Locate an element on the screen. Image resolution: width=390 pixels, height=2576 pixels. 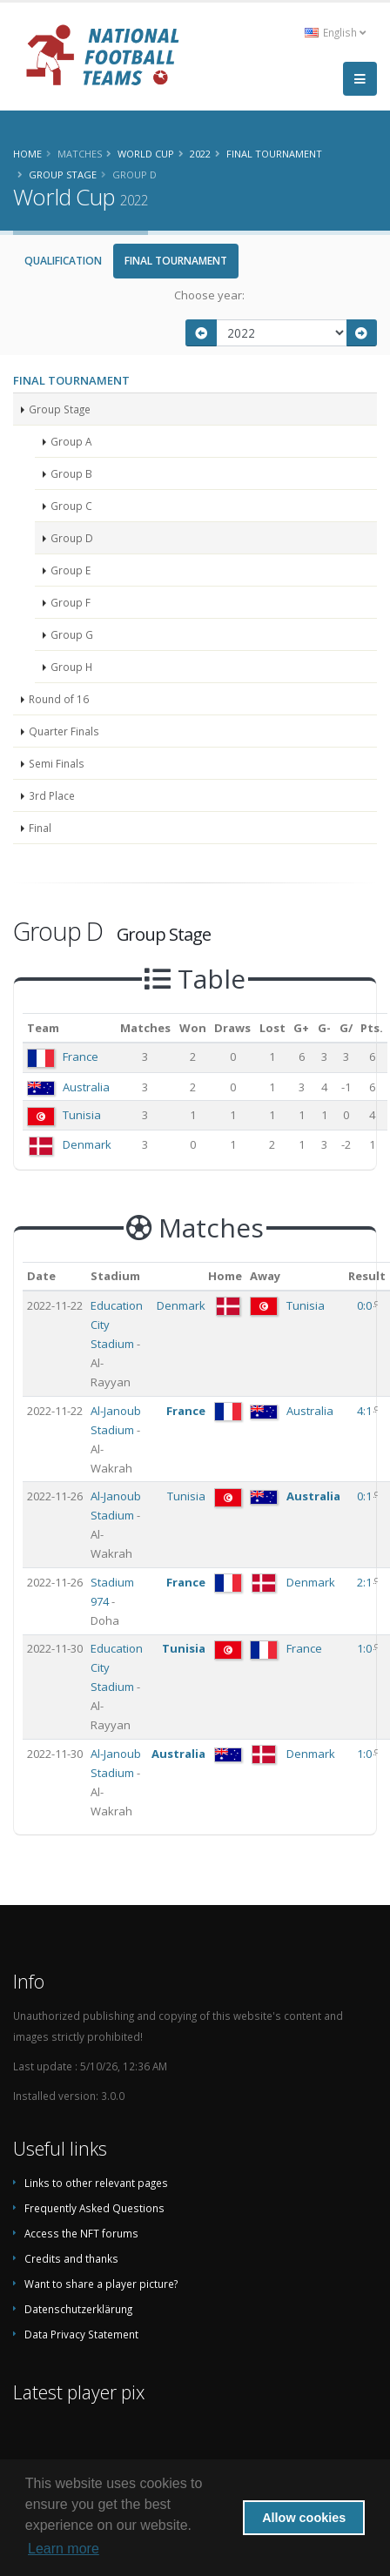
Learn more [button] is located at coordinates (63, 2548).